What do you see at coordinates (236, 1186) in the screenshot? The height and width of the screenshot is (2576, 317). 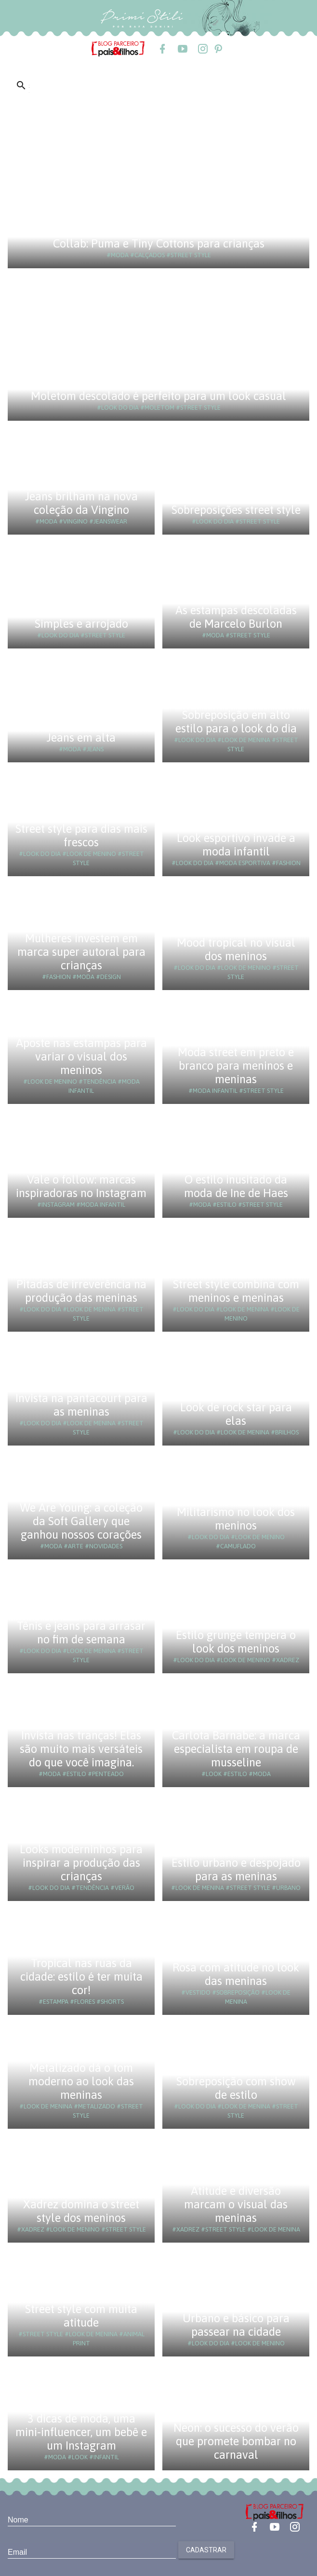 I see `O estilo inusitado da moda de Ine de Haes` at bounding box center [236, 1186].